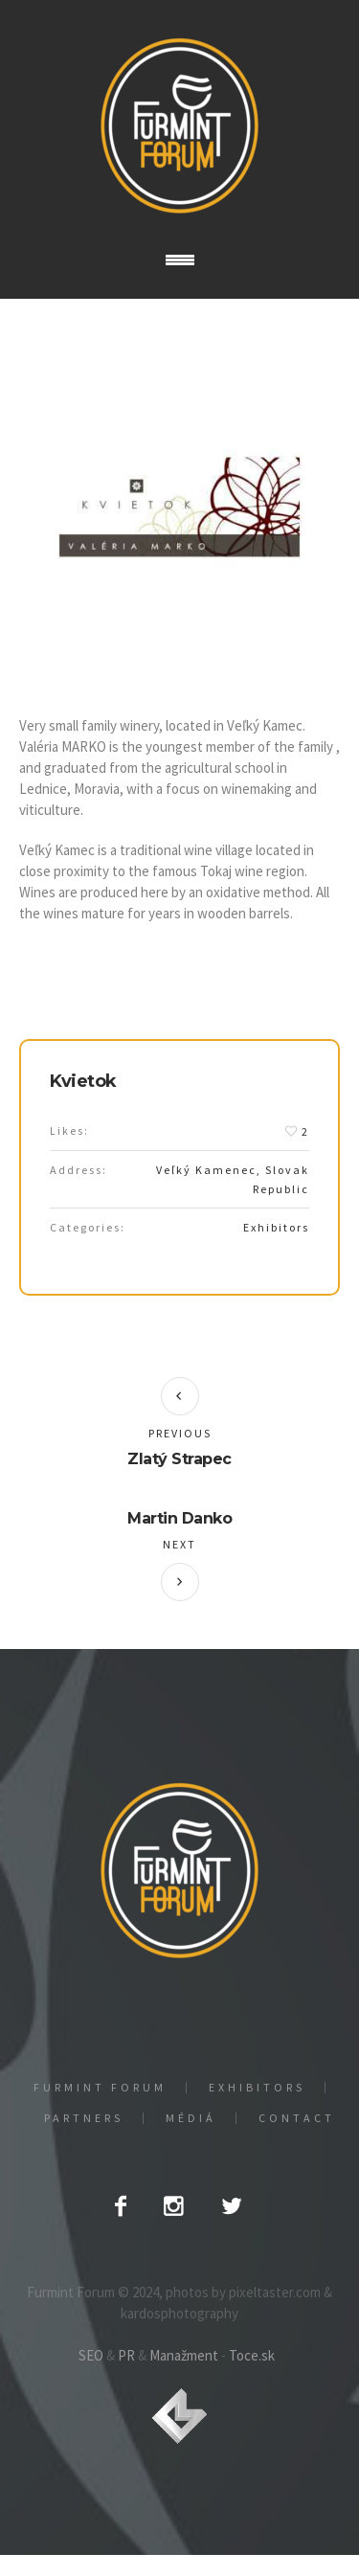 Image resolution: width=359 pixels, height=2576 pixels. Describe the element at coordinates (91, 2355) in the screenshot. I see `SEO` at that location.